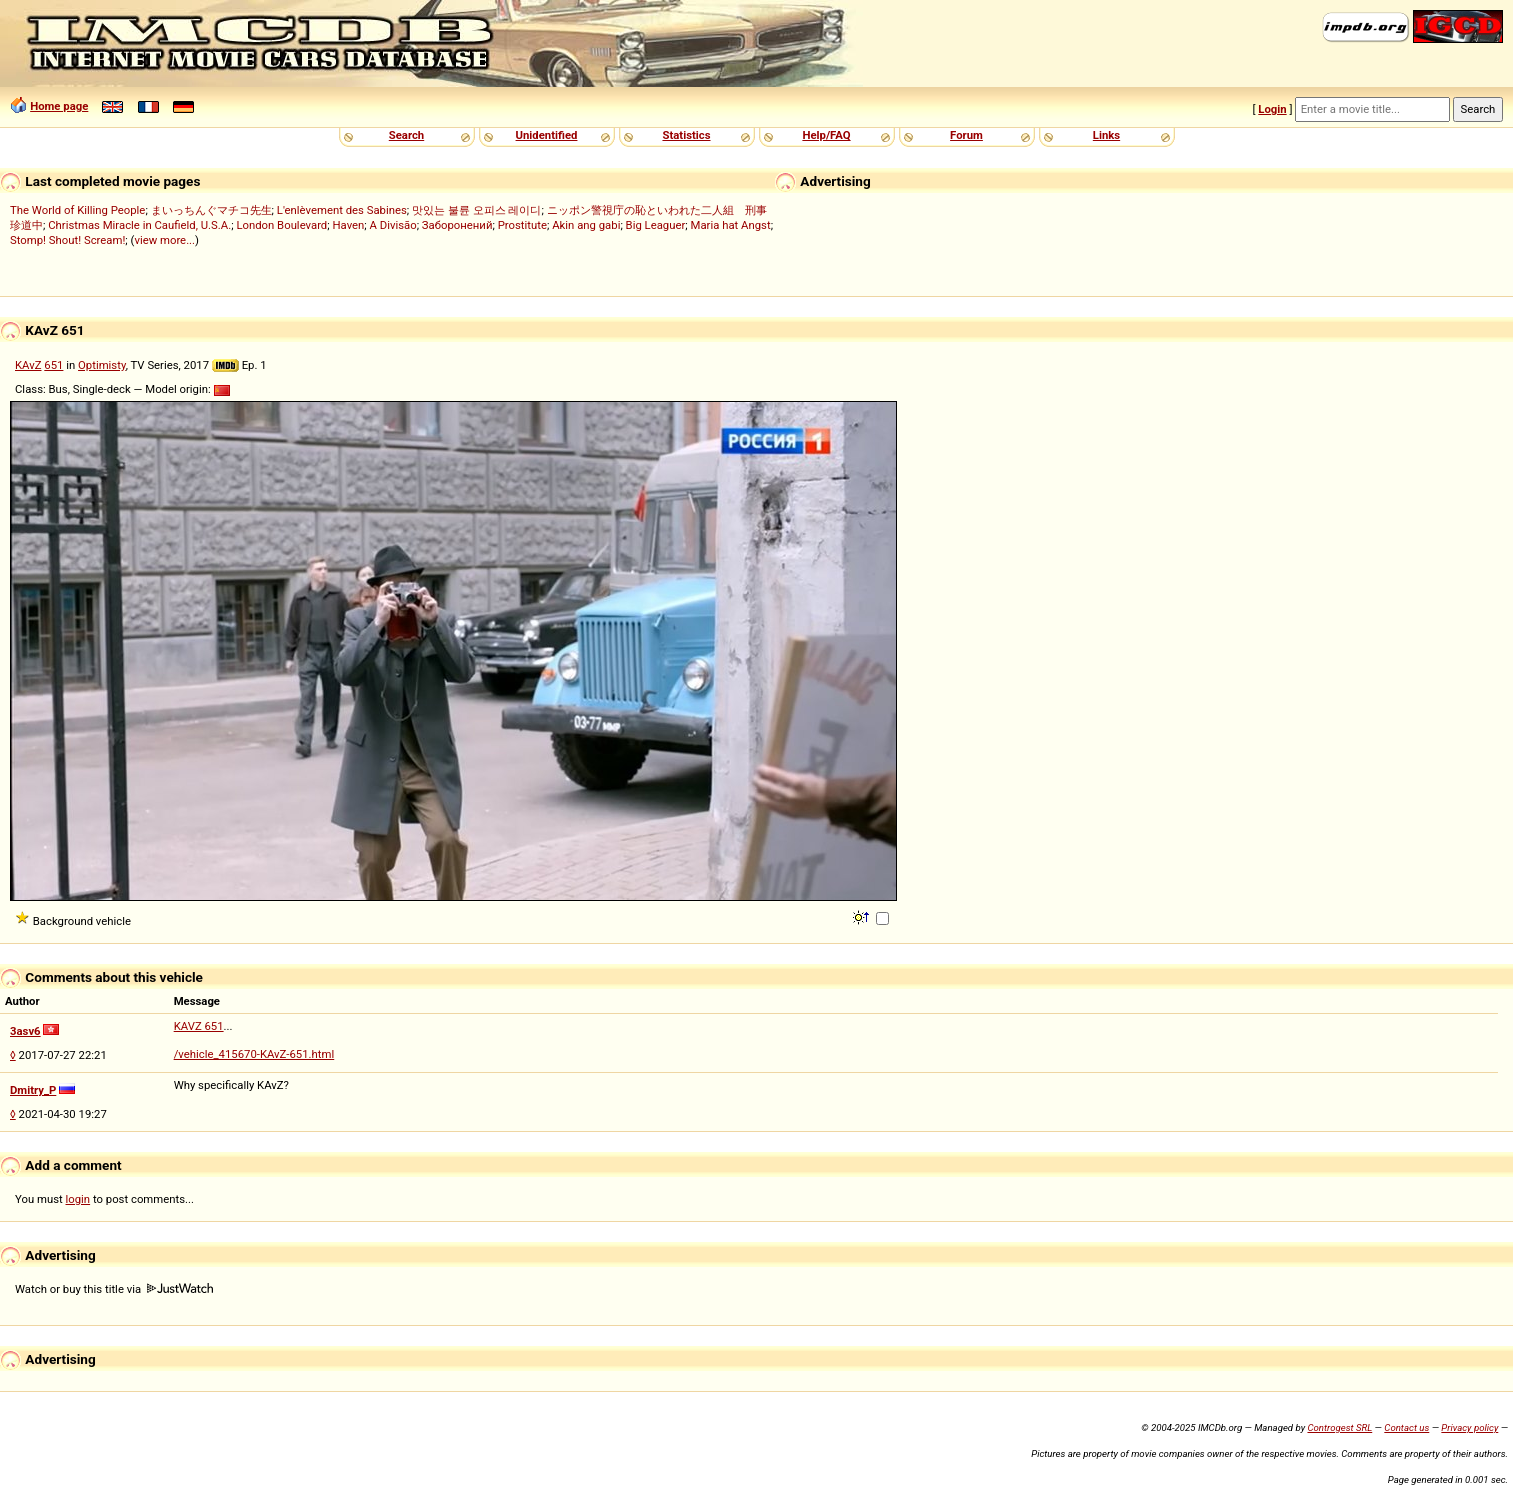  What do you see at coordinates (254, 1054) in the screenshot?
I see `/vehicle_415670-KAvZ-651.html` at bounding box center [254, 1054].